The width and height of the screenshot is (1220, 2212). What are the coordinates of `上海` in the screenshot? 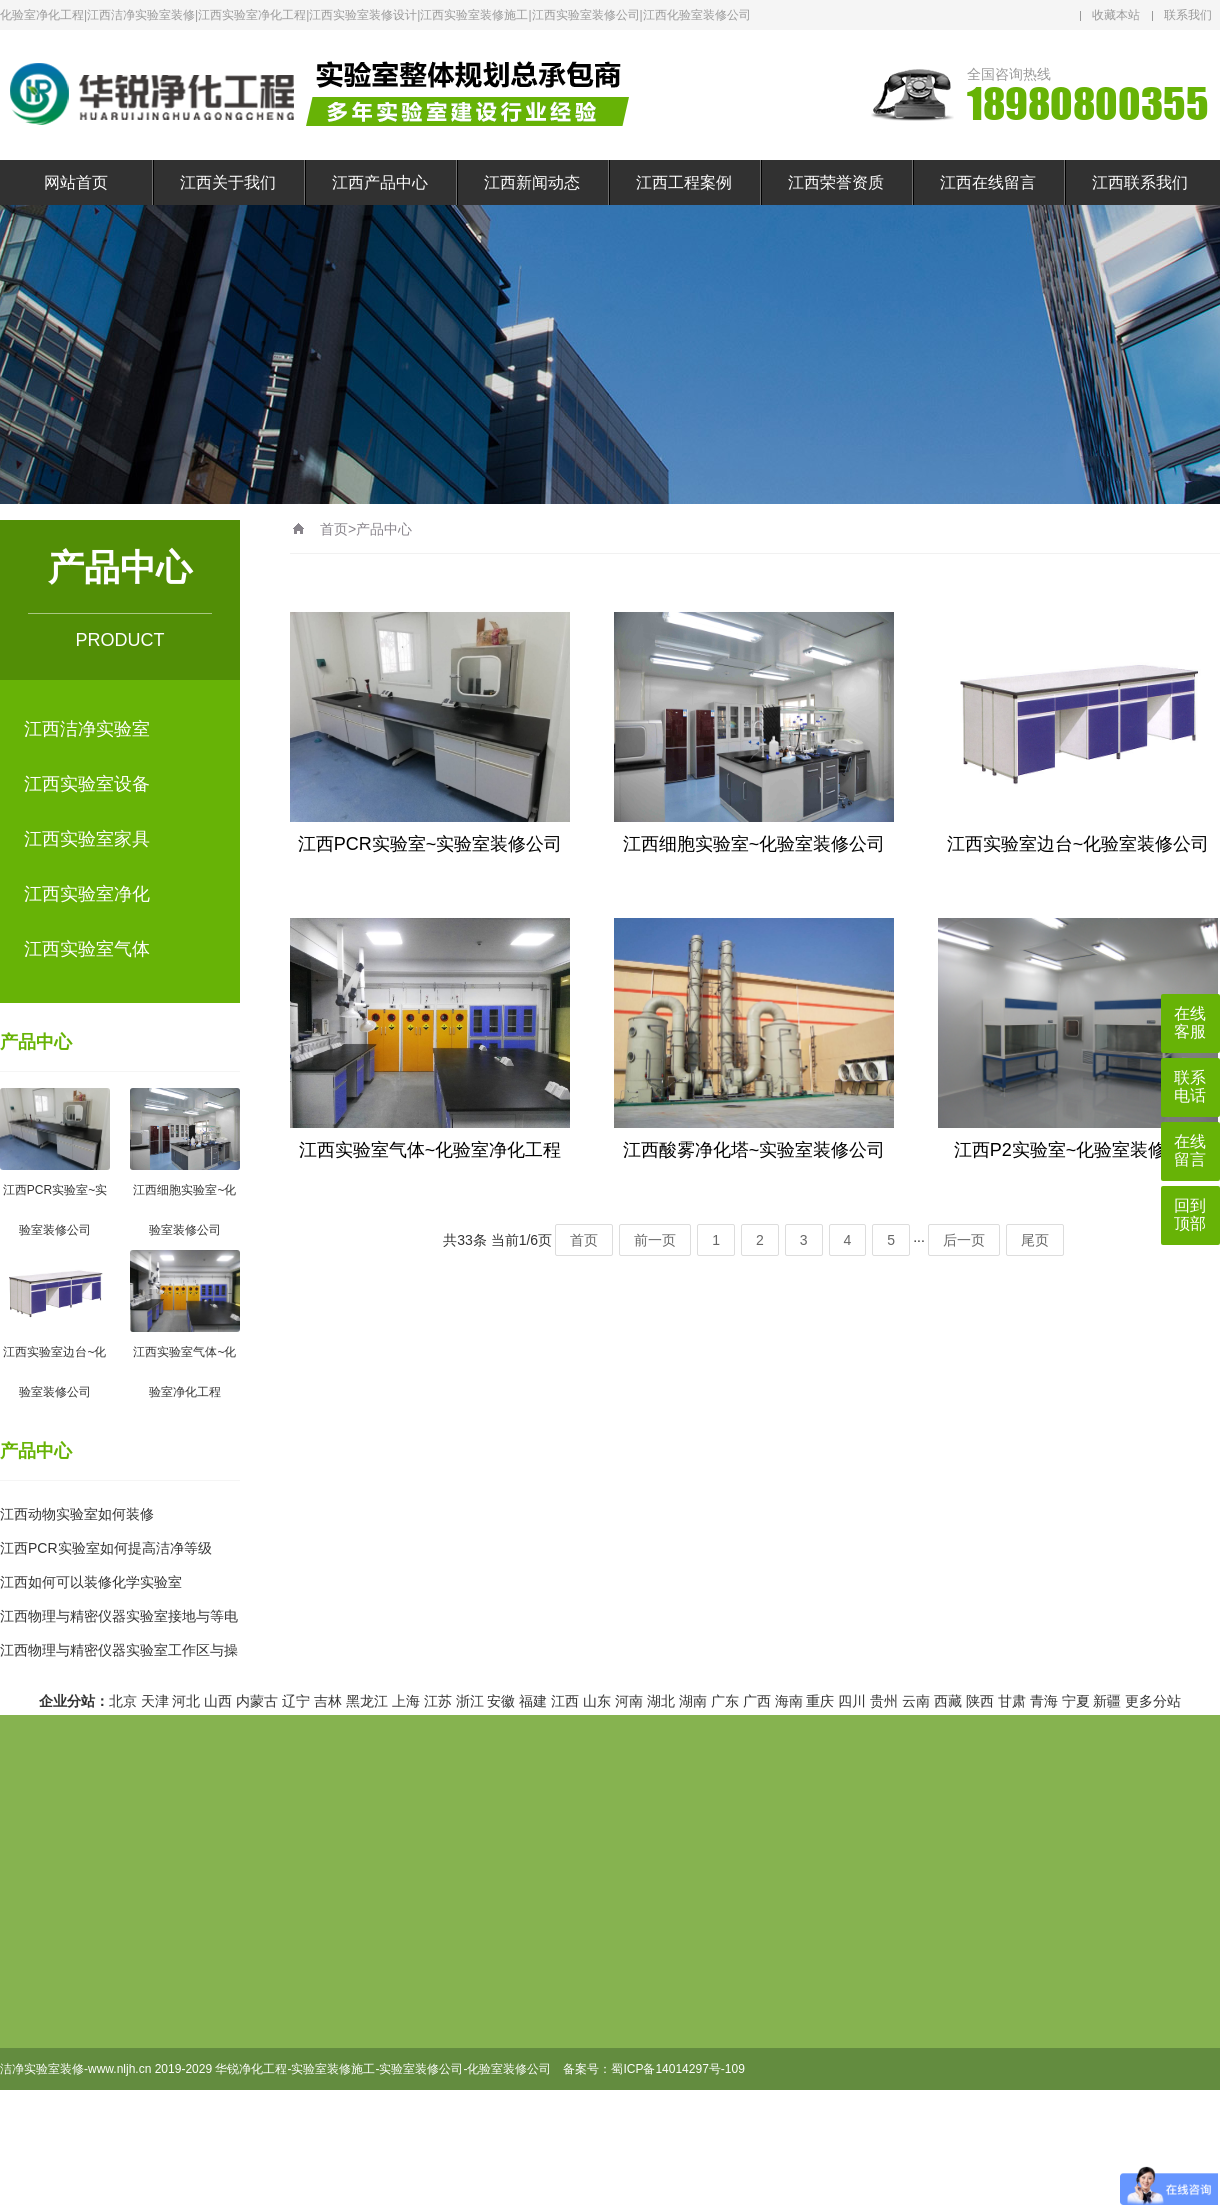 It's located at (406, 1701).